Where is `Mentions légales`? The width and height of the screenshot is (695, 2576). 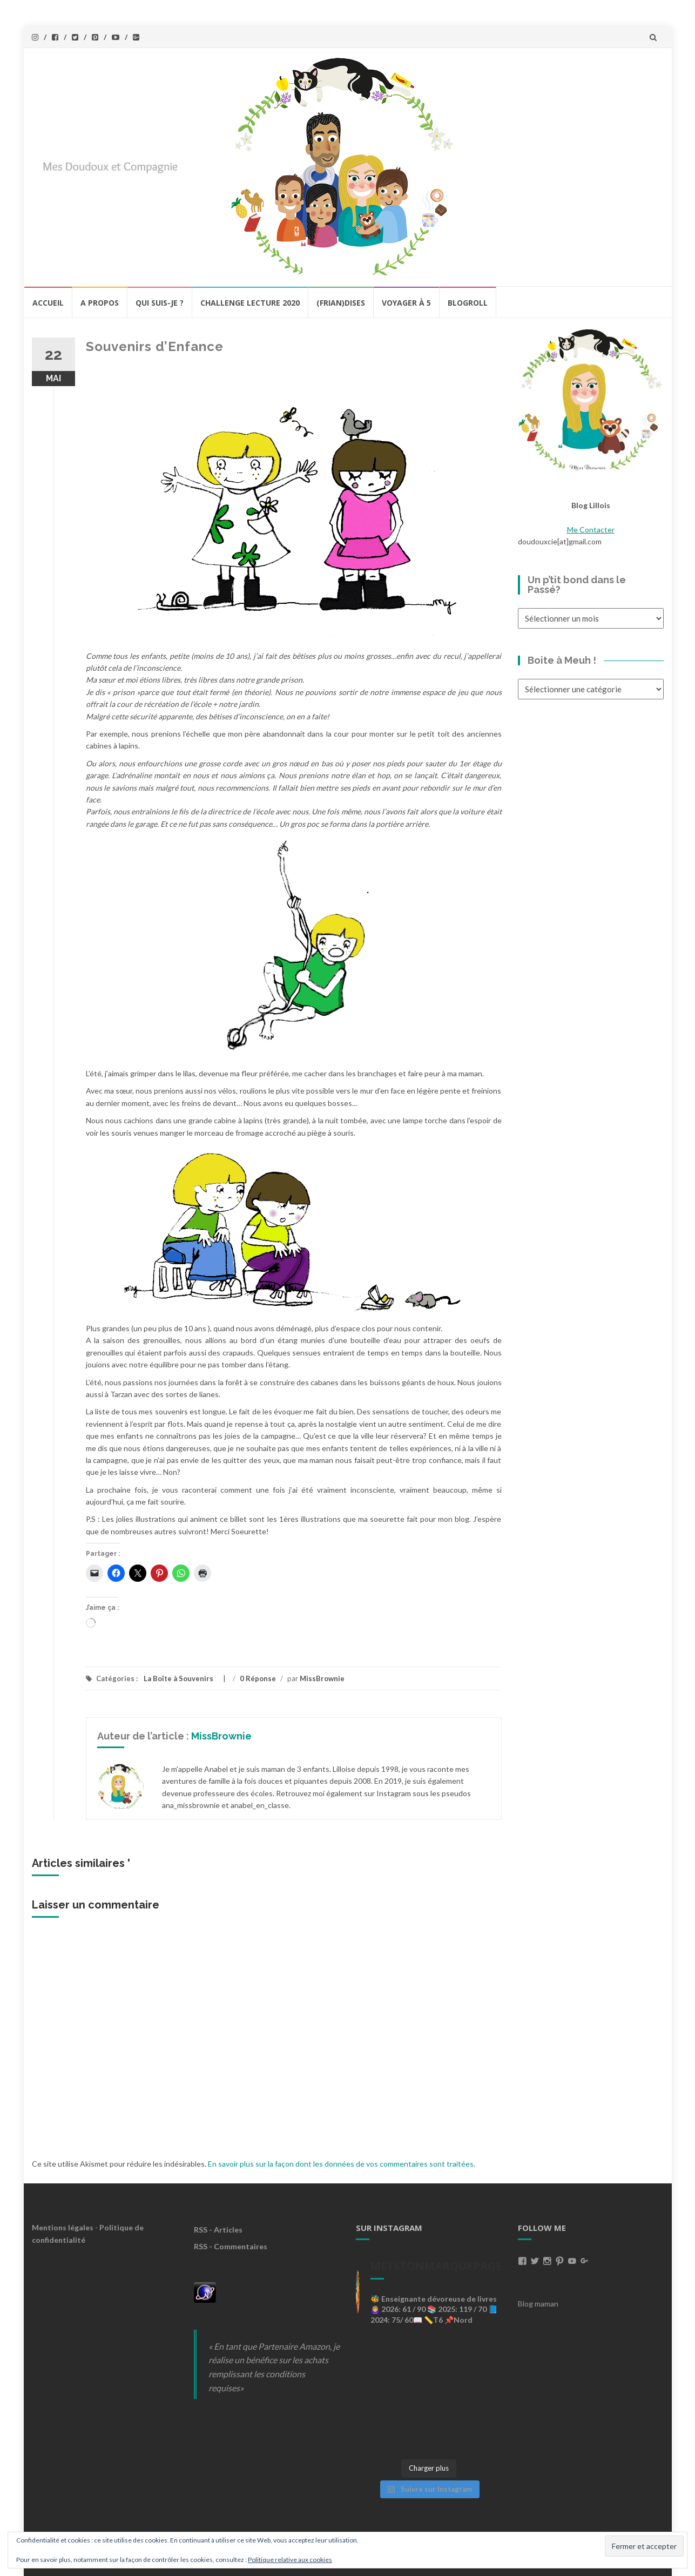 Mentions légales is located at coordinates (62, 2227).